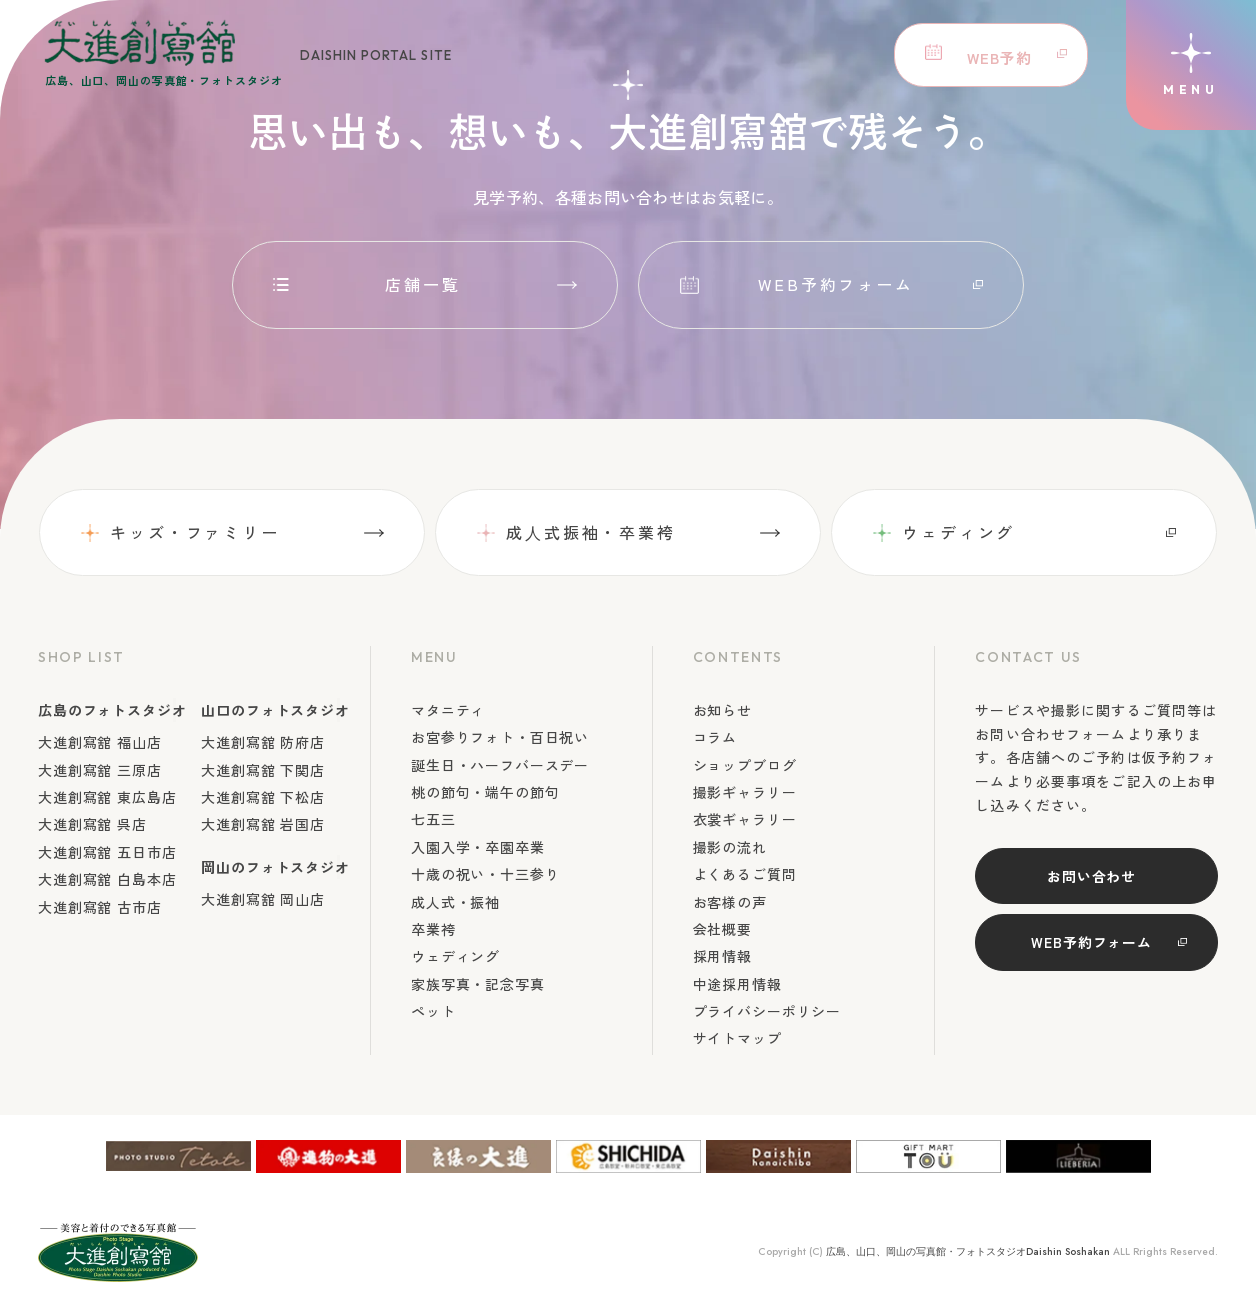 The image size is (1256, 1307). Describe the element at coordinates (275, 710) in the screenshot. I see `山口のフォトスタジオ` at that location.